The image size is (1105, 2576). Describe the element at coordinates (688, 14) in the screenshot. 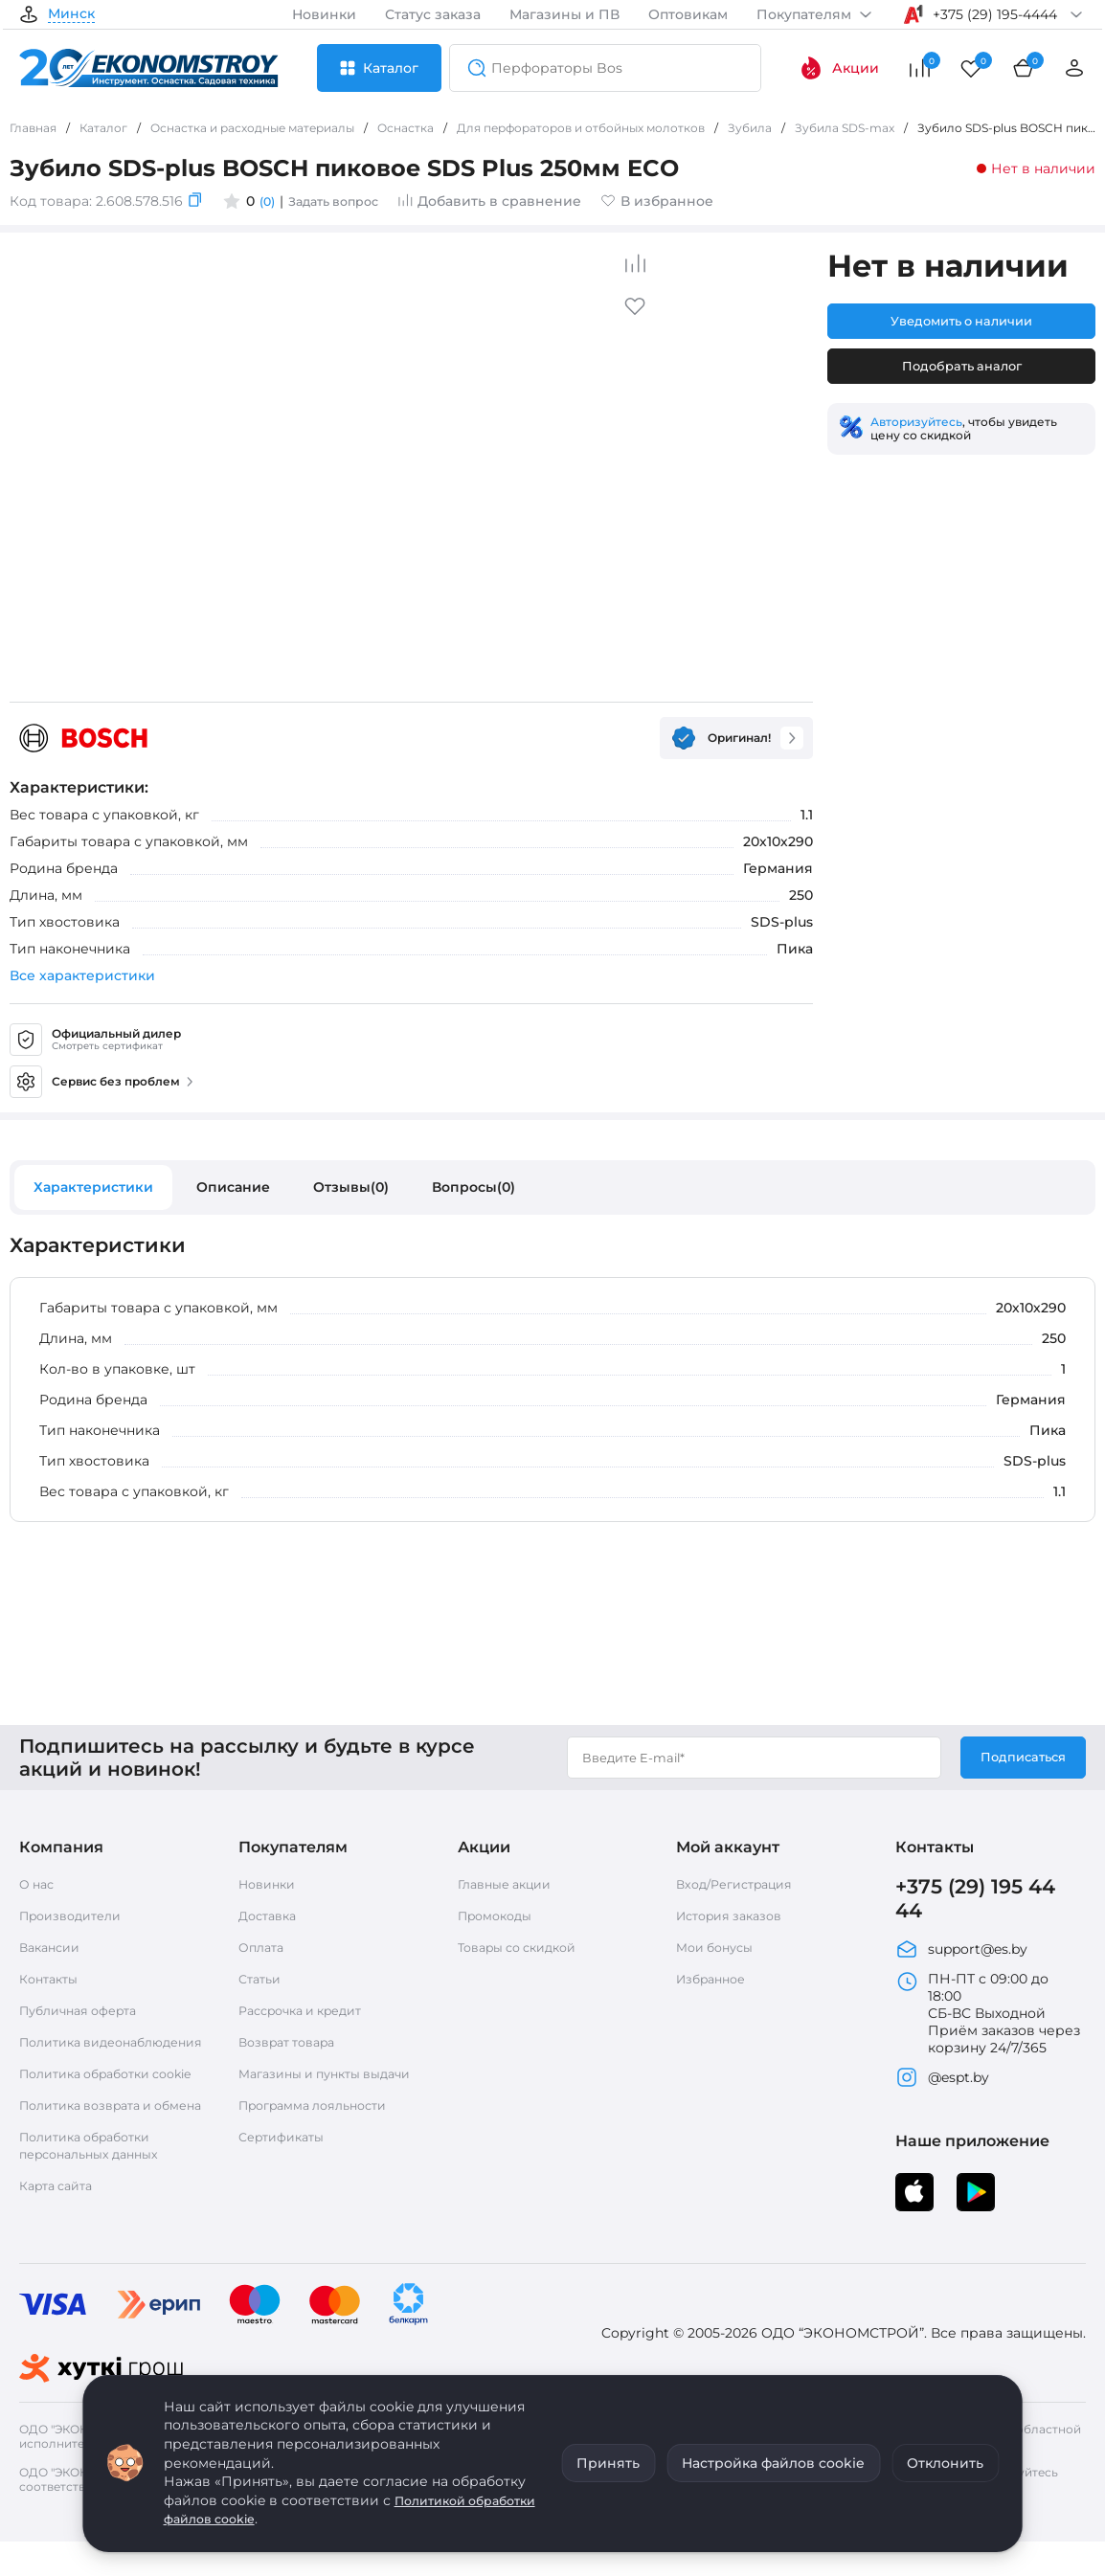

I see `Оптовикам` at that location.